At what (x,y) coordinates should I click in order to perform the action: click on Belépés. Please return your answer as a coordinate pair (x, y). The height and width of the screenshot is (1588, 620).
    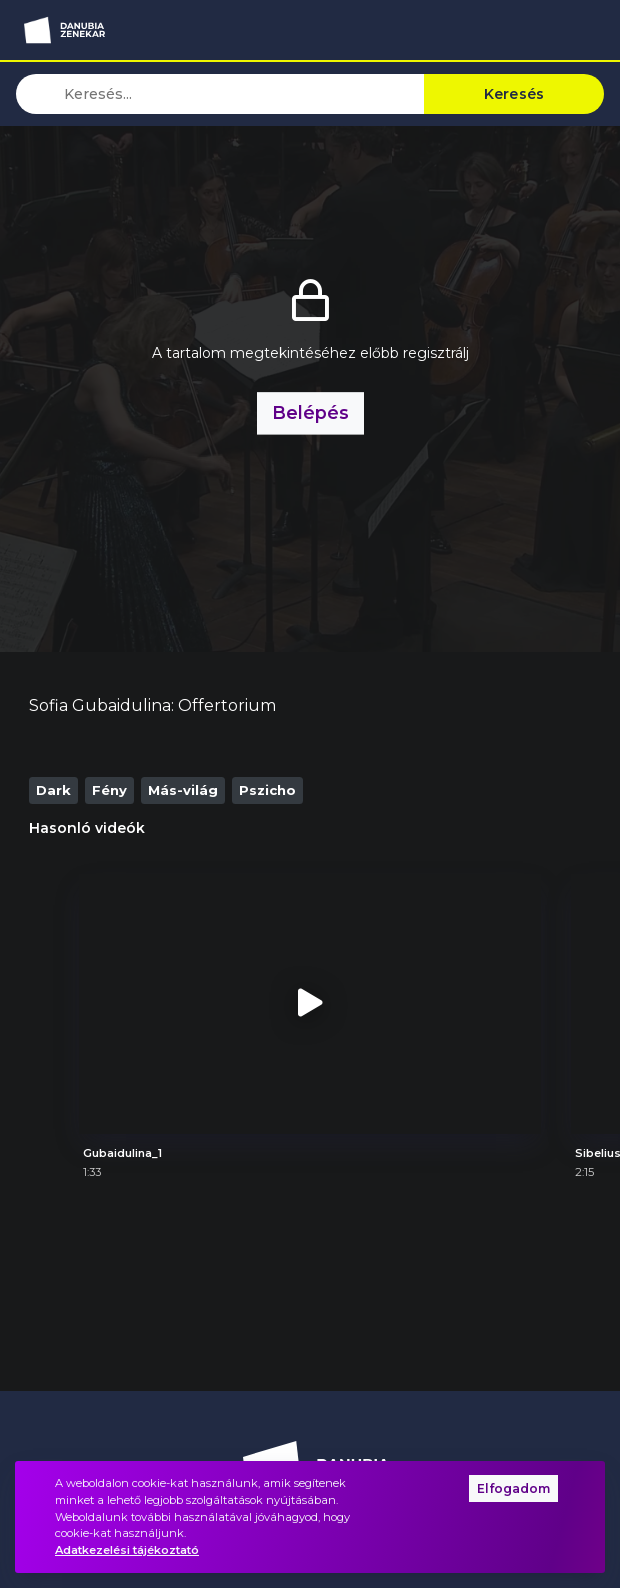
    Looking at the image, I should click on (310, 412).